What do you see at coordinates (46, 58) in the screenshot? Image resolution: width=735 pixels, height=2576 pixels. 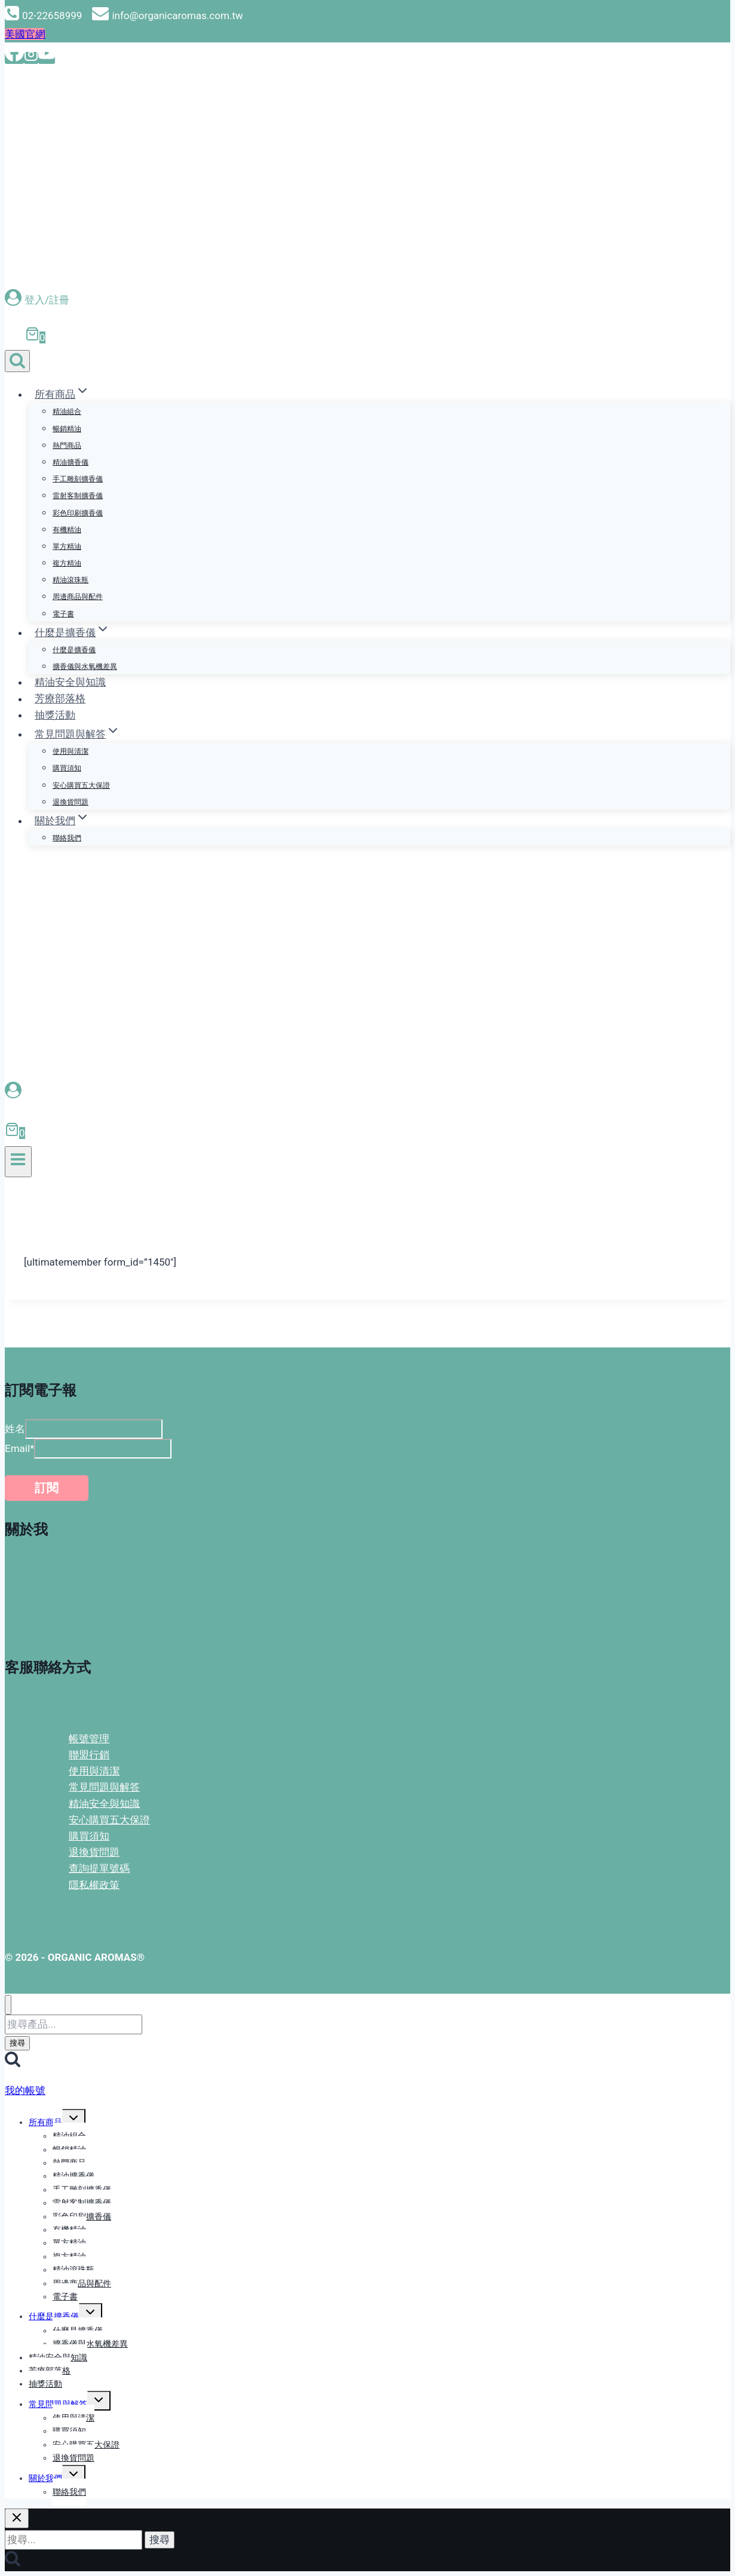 I see `[YouTube]` at bounding box center [46, 58].